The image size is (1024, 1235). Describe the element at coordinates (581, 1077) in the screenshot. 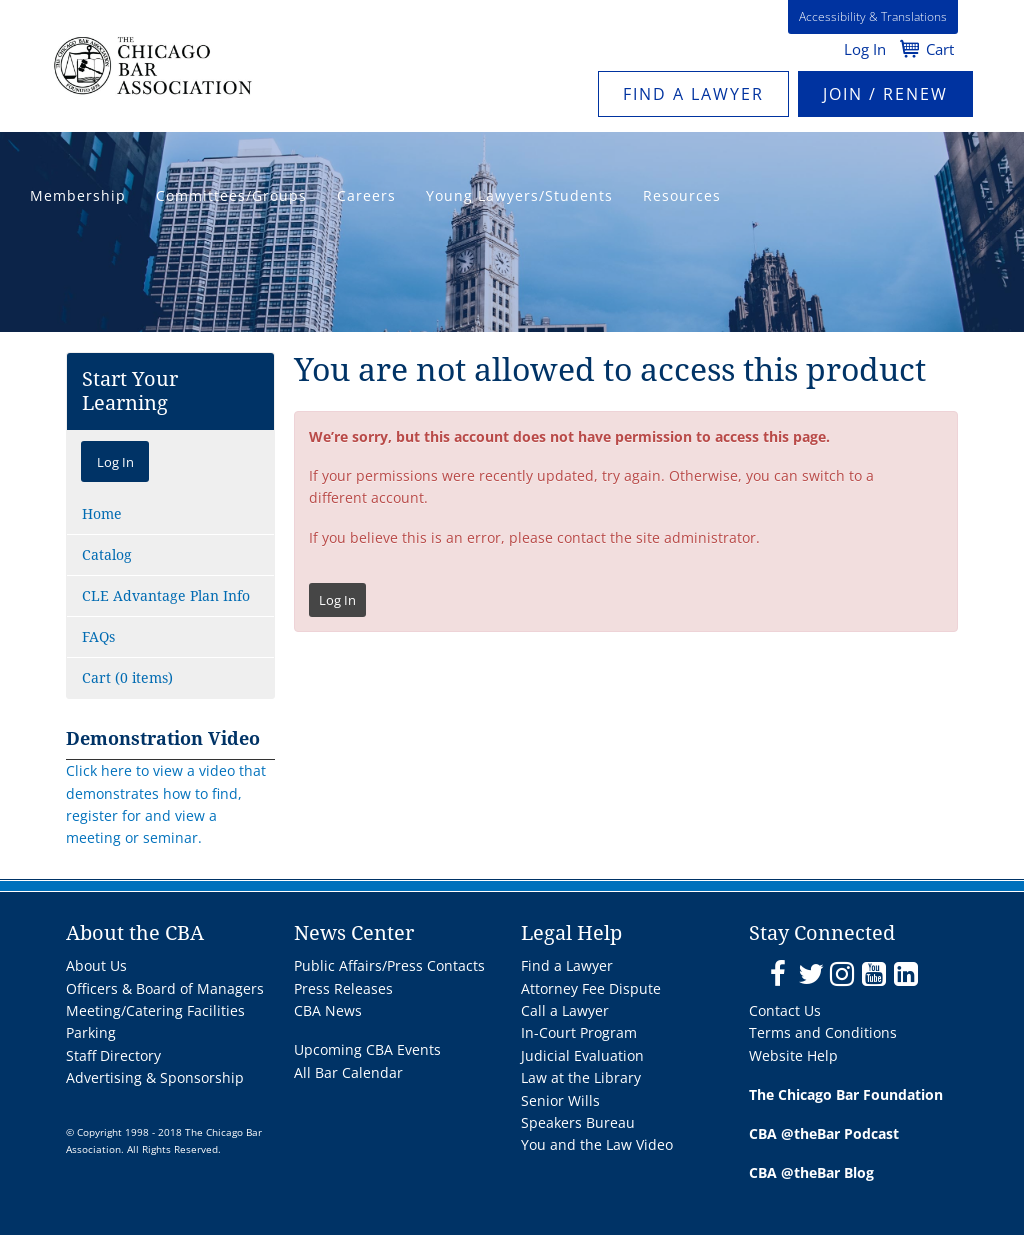

I see `Law at the Library` at that location.